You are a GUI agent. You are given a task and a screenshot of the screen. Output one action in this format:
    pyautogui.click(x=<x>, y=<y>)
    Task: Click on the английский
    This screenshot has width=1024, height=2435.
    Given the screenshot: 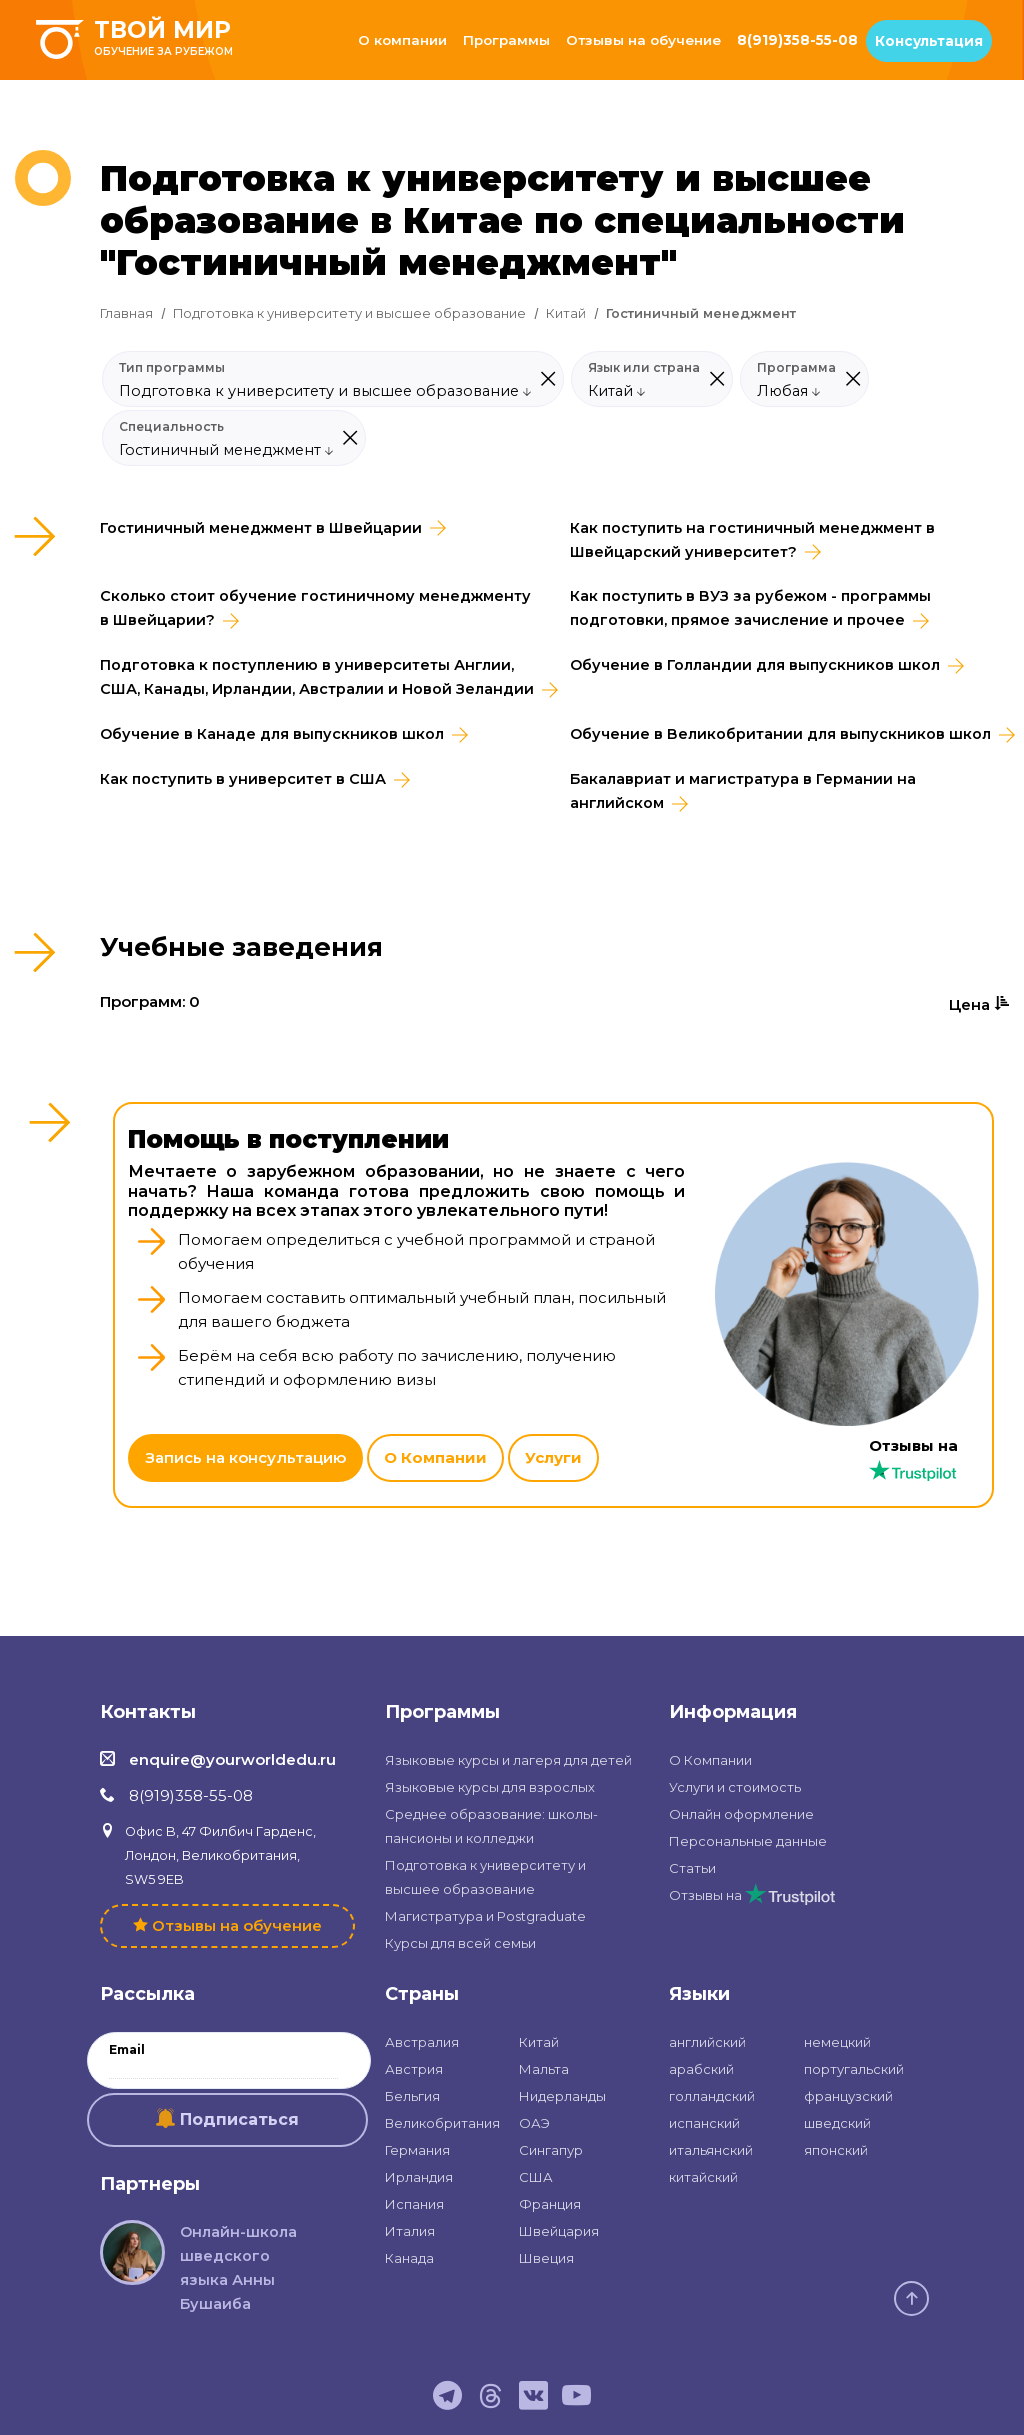 What is the action you would take?
    pyautogui.click(x=707, y=2042)
    